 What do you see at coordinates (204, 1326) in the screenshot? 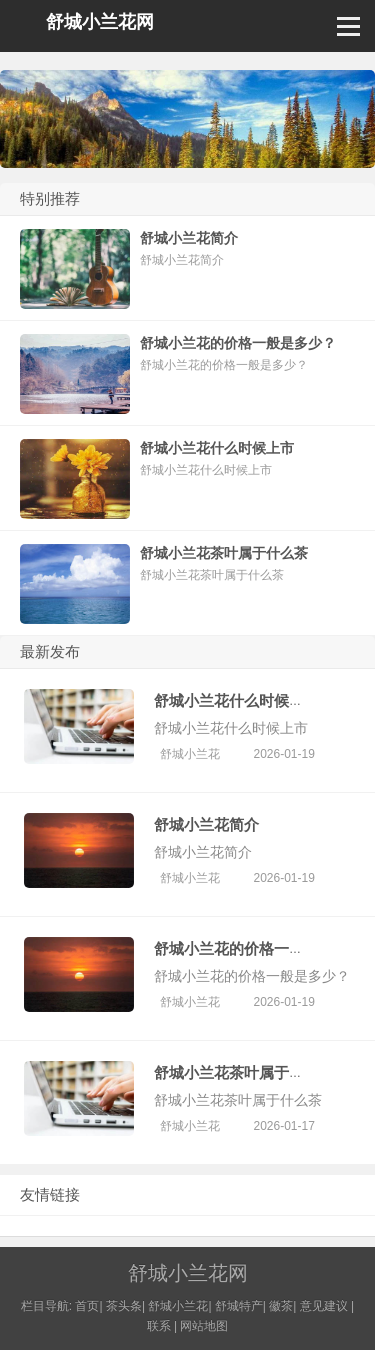
I see `网站地图` at bounding box center [204, 1326].